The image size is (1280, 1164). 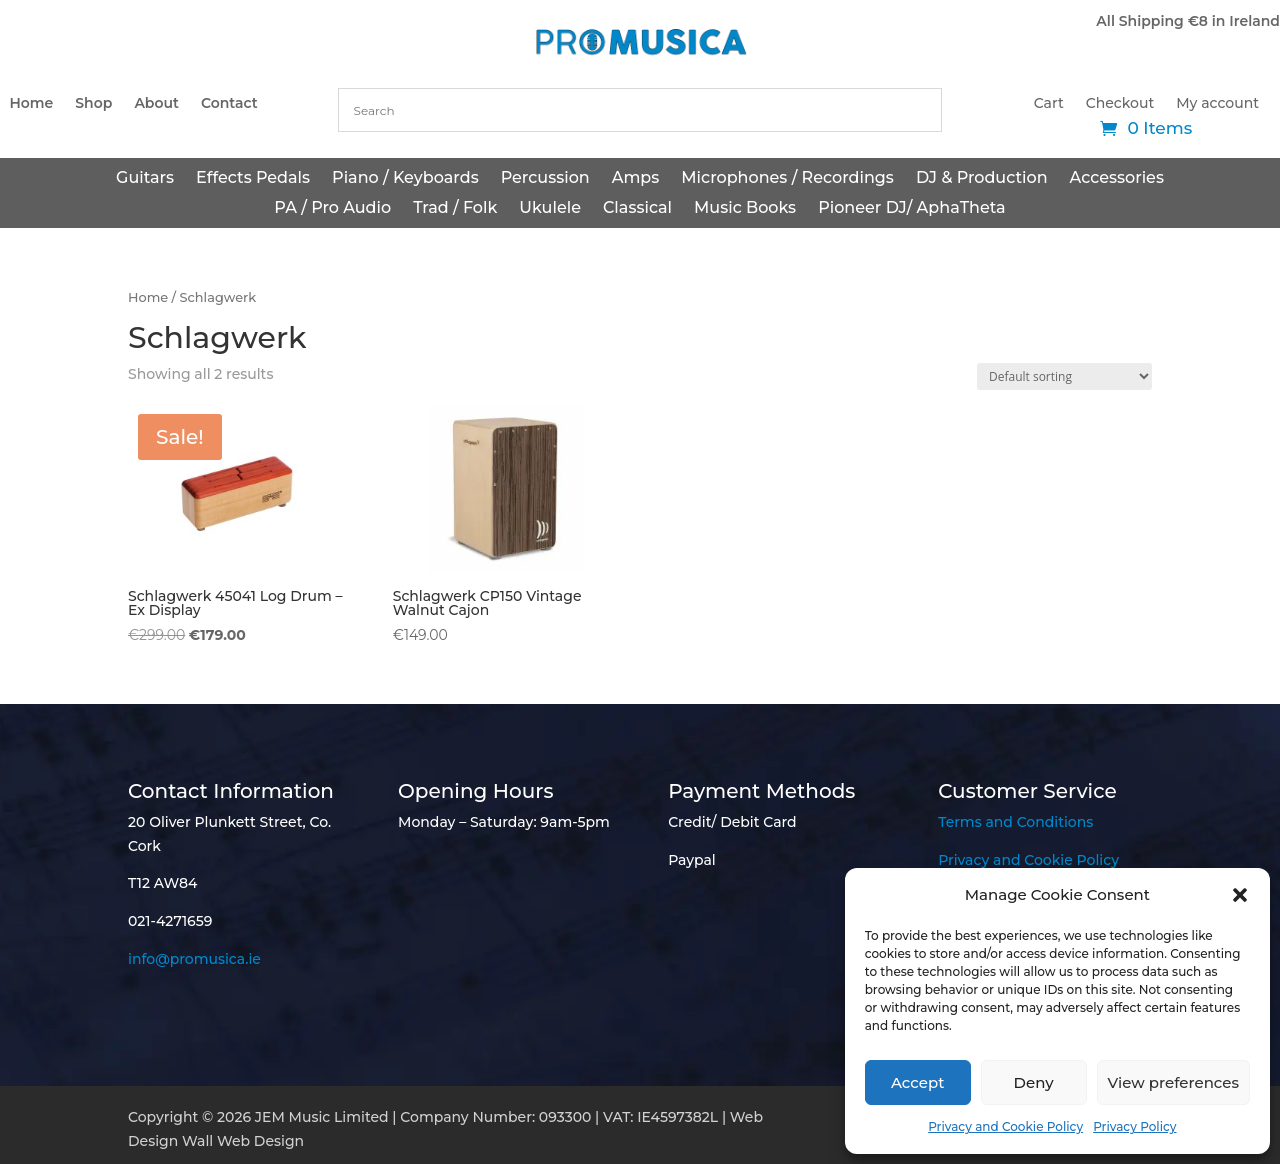 What do you see at coordinates (1173, 1082) in the screenshot?
I see `View preferences` at bounding box center [1173, 1082].